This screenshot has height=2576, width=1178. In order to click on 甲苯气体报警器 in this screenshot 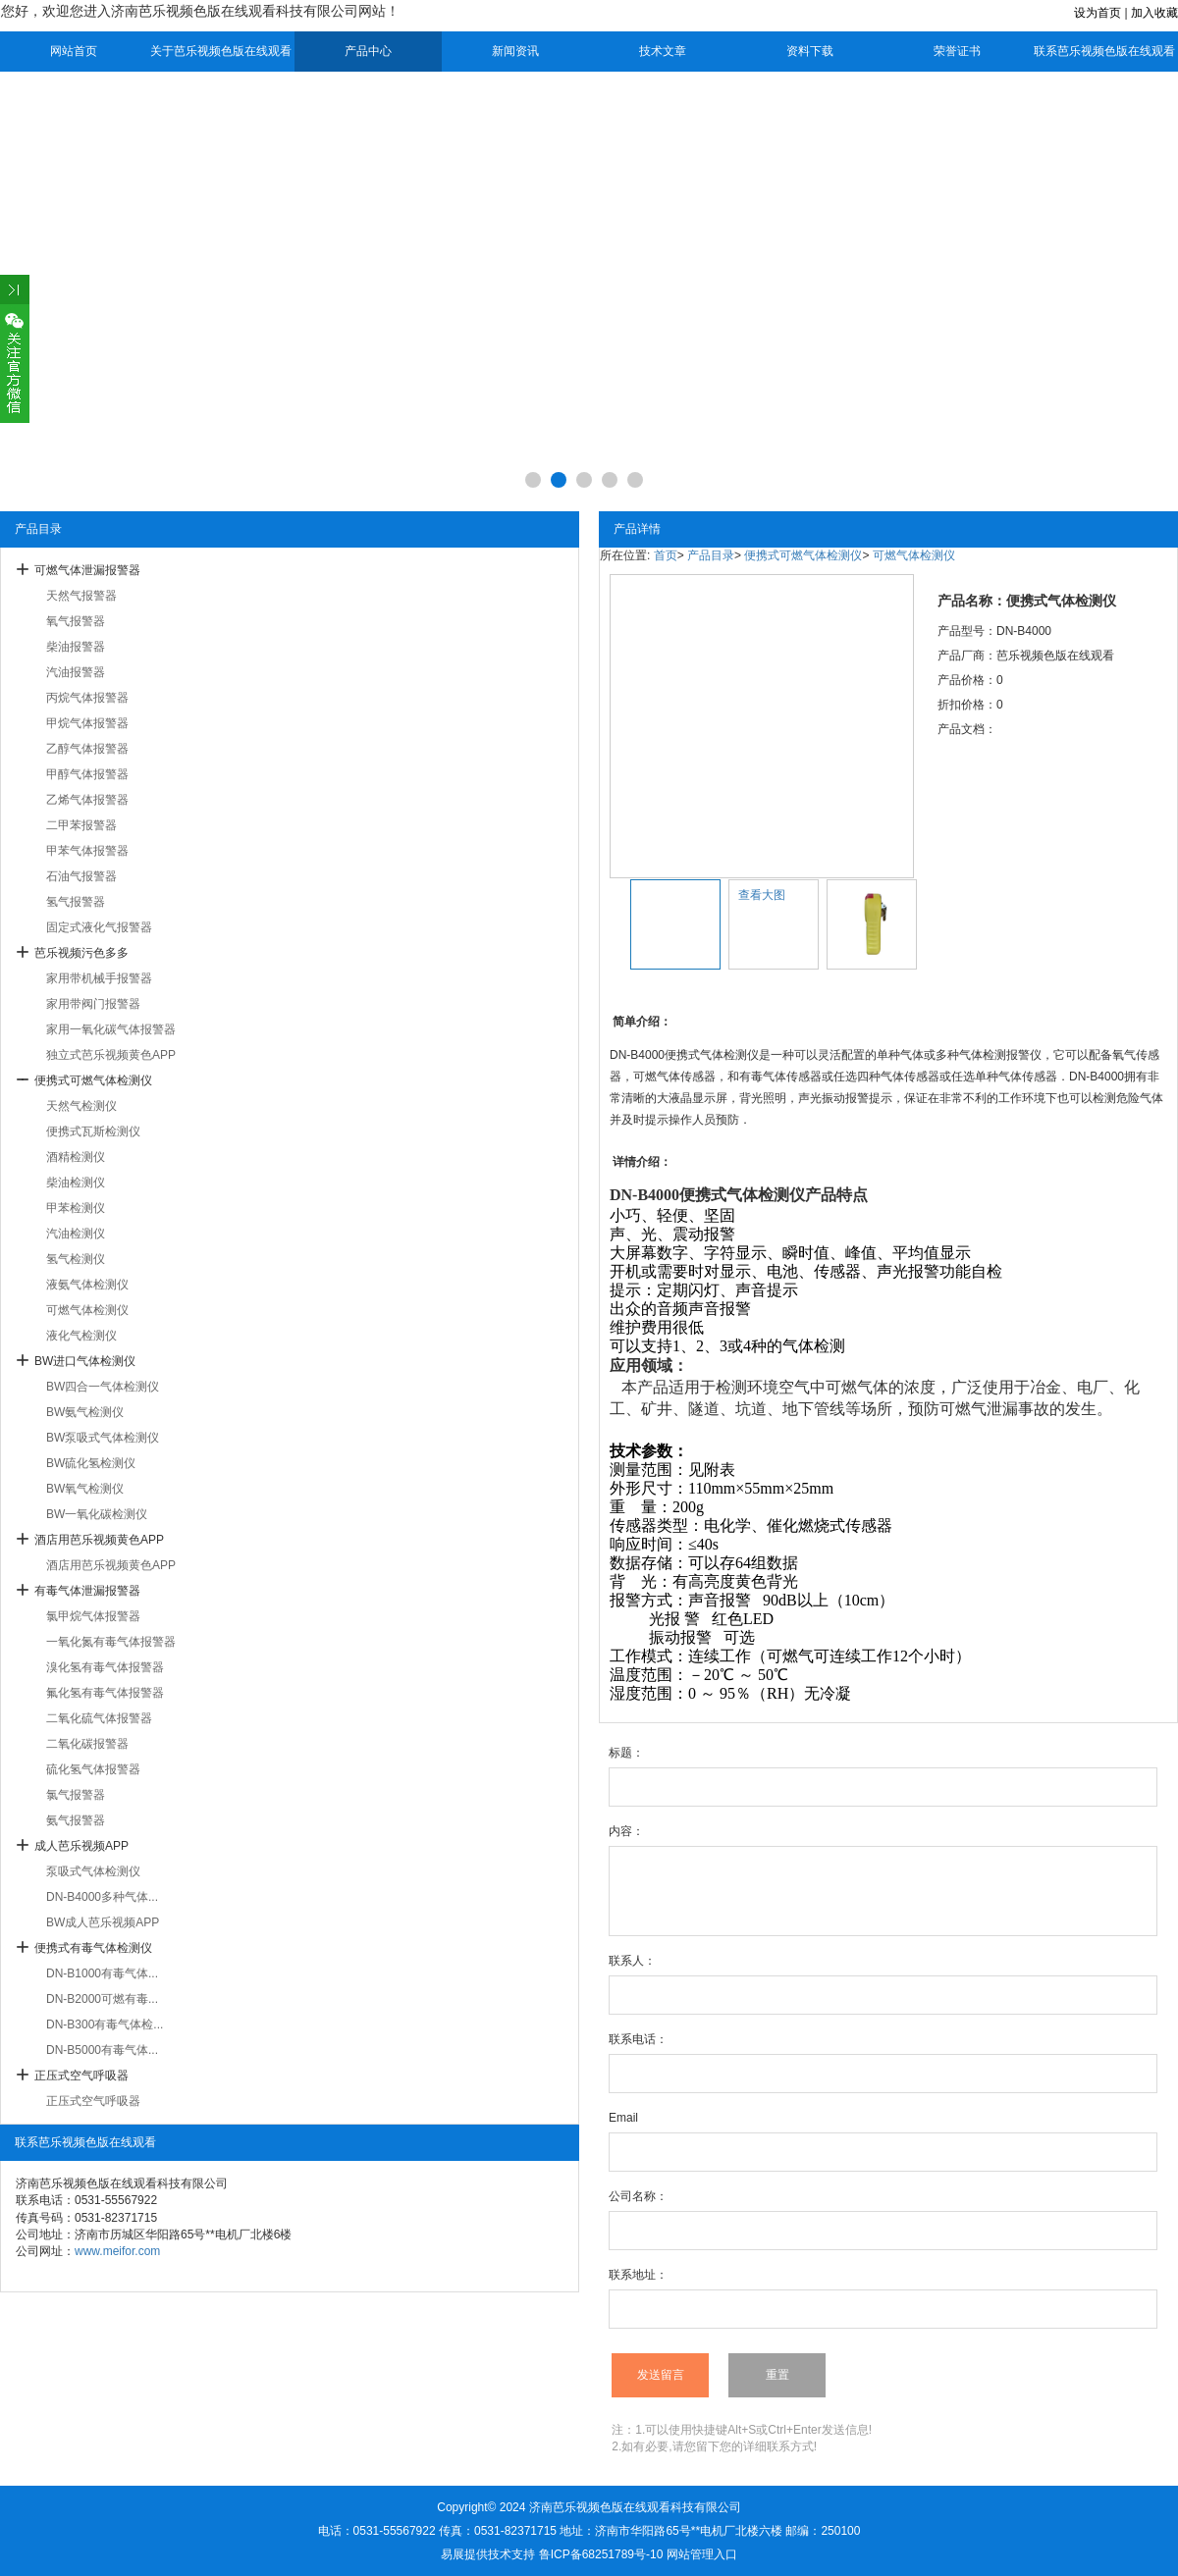, I will do `click(87, 851)`.